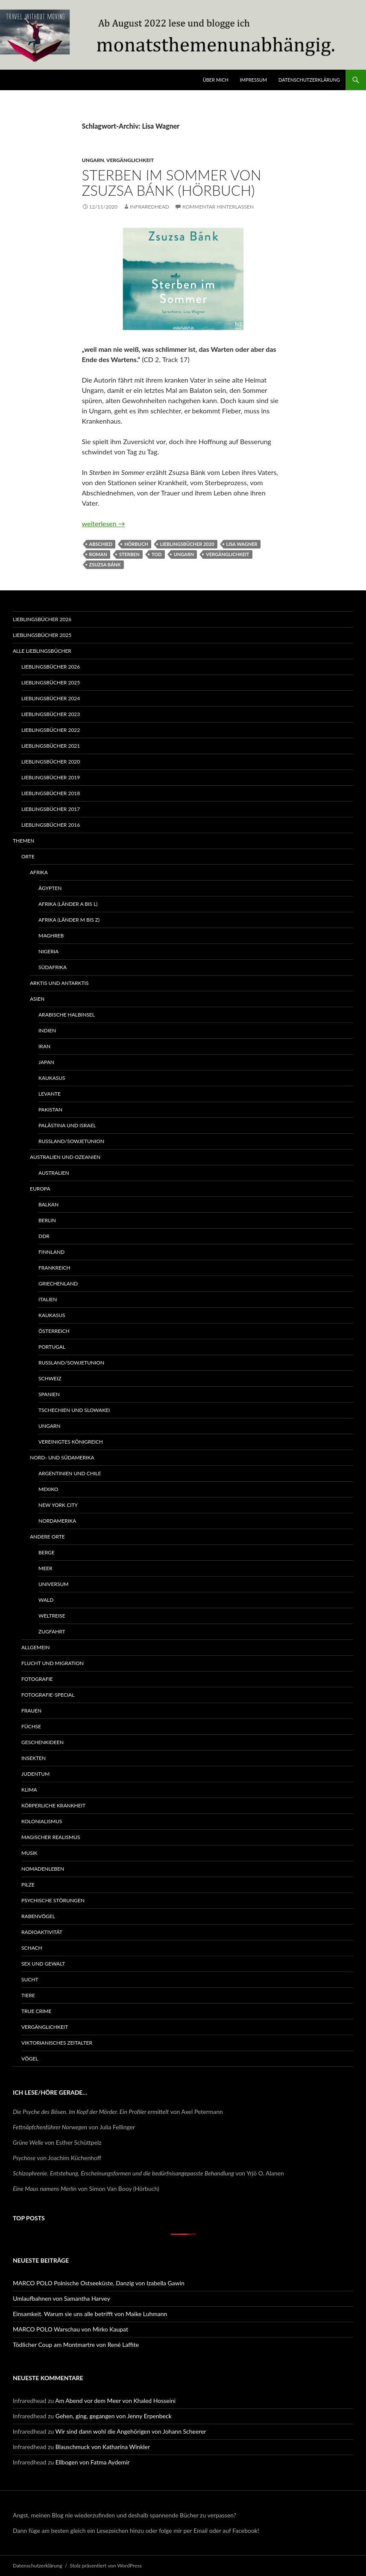 The height and width of the screenshot is (2576, 366). What do you see at coordinates (46, 1062) in the screenshot?
I see `Japan` at bounding box center [46, 1062].